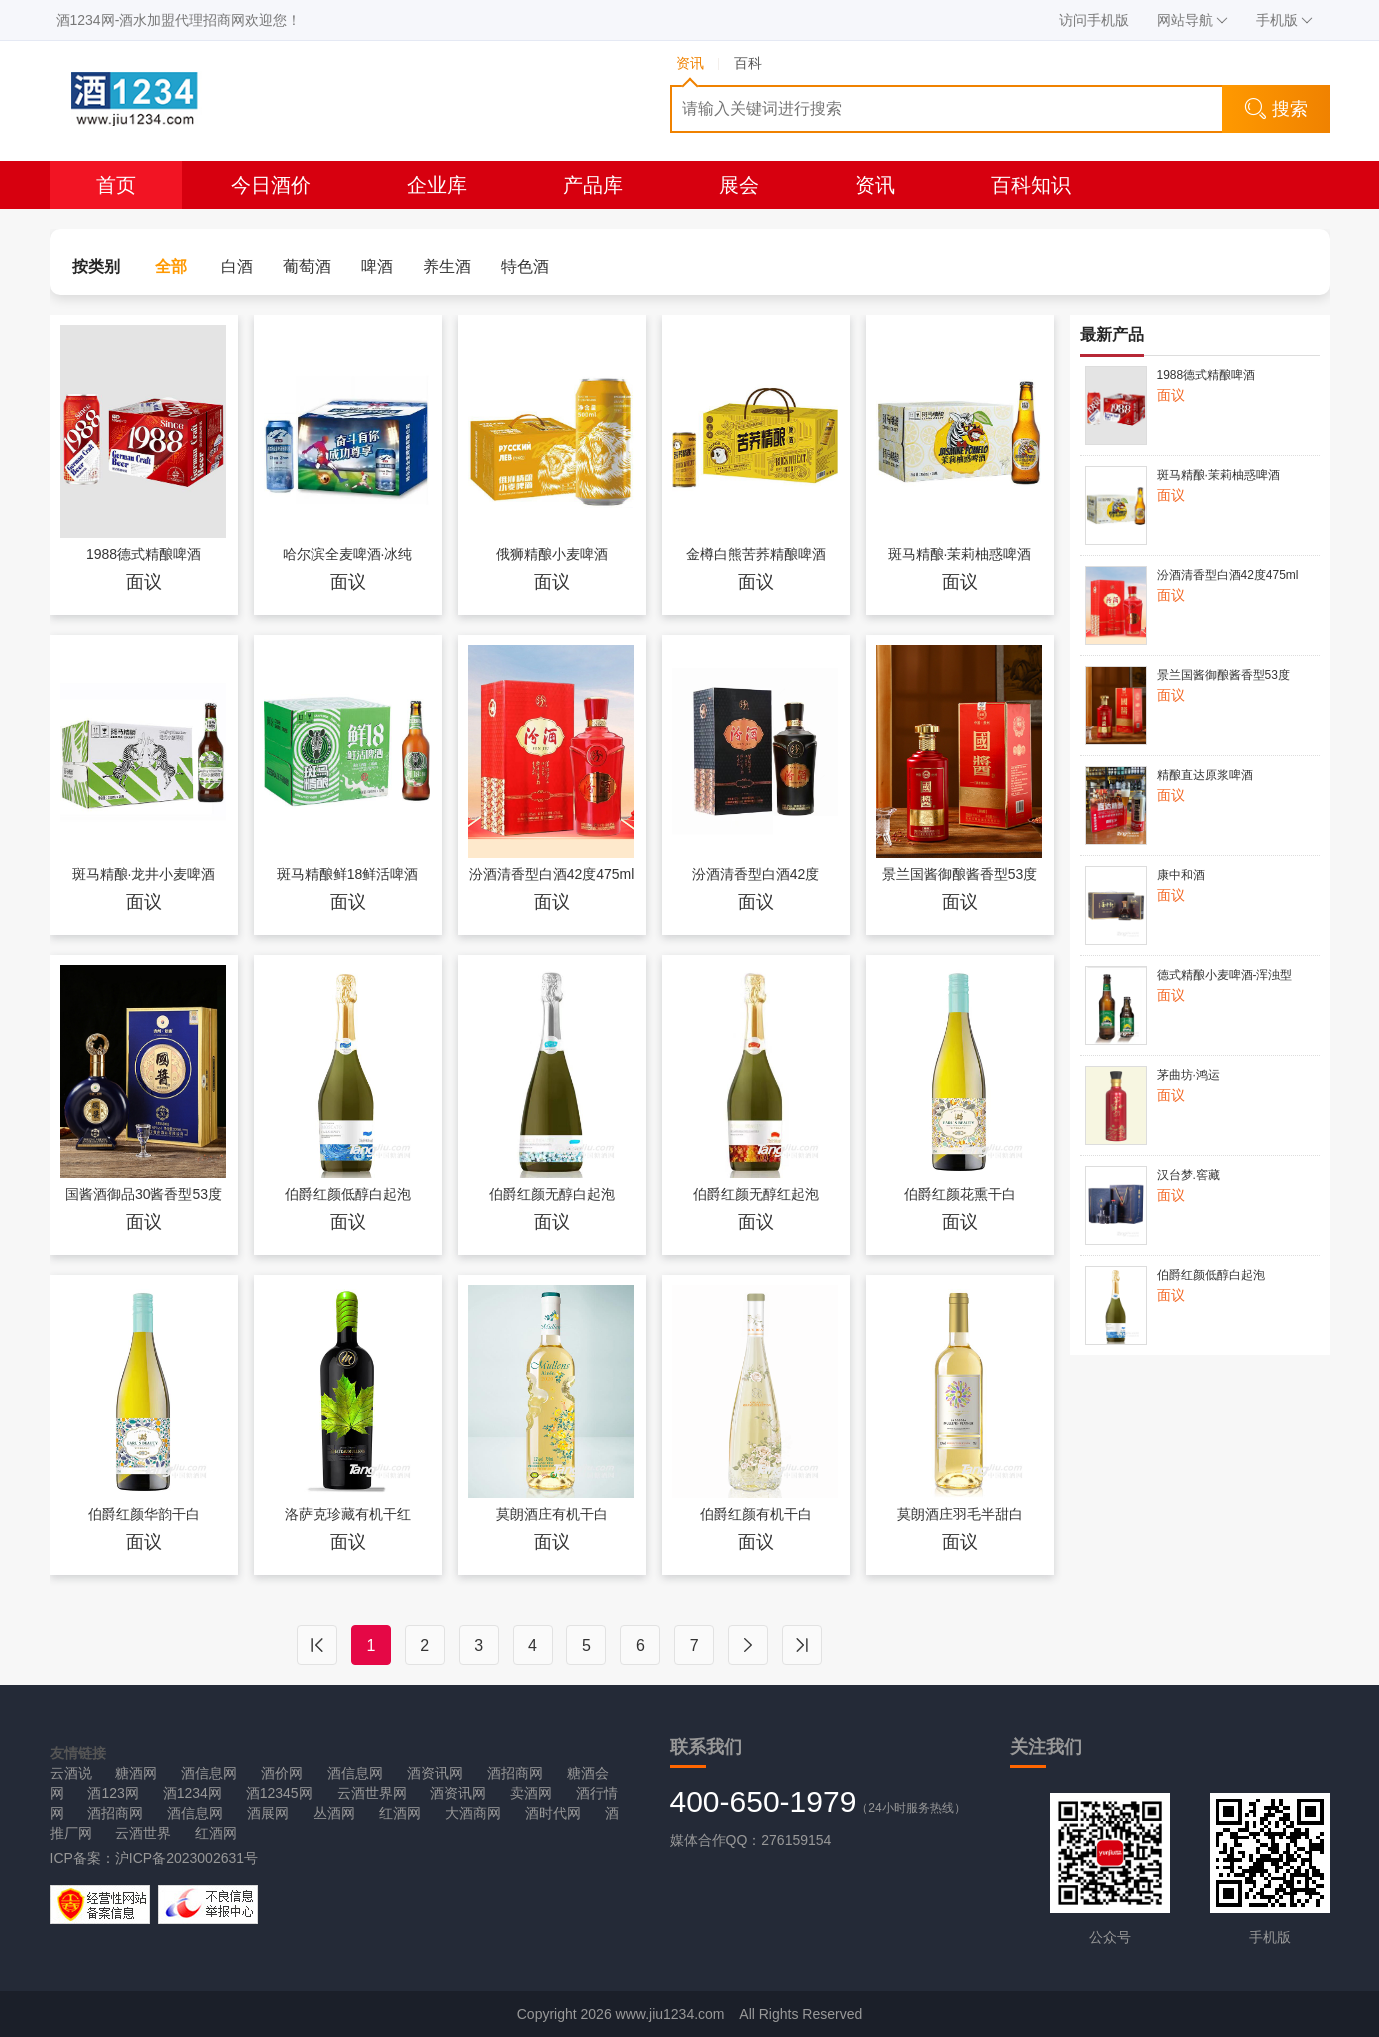 The height and width of the screenshot is (2037, 1379). I want to click on 酒信息网, so click(209, 1773).